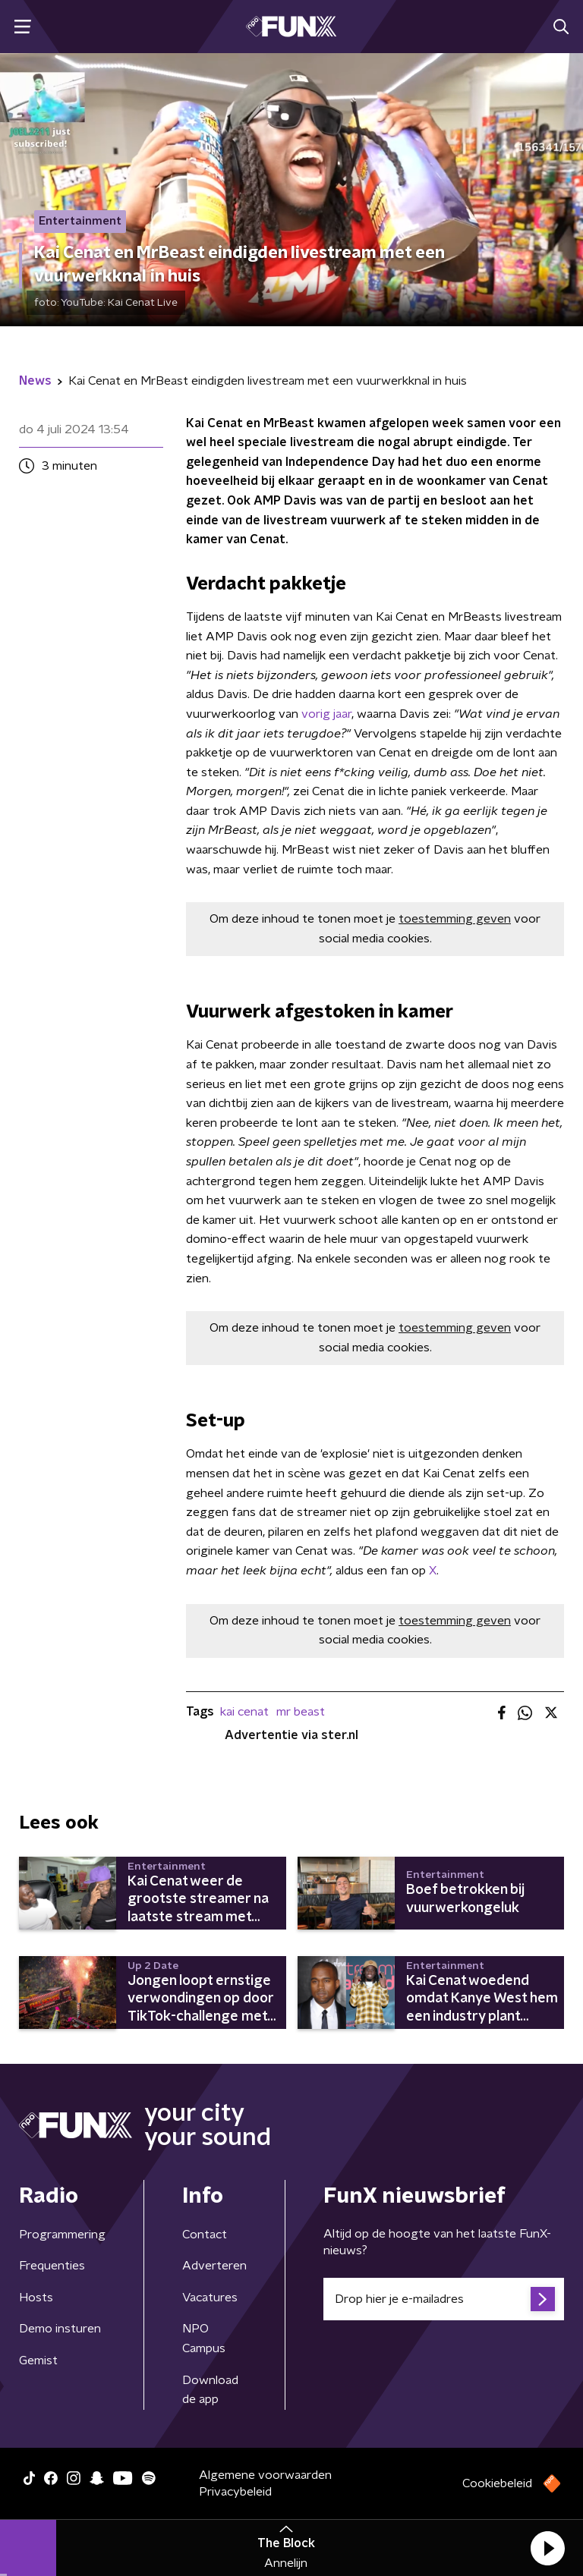 The width and height of the screenshot is (583, 2576). I want to click on [emailadres voor nieuwsbrief], so click(443, 2299).